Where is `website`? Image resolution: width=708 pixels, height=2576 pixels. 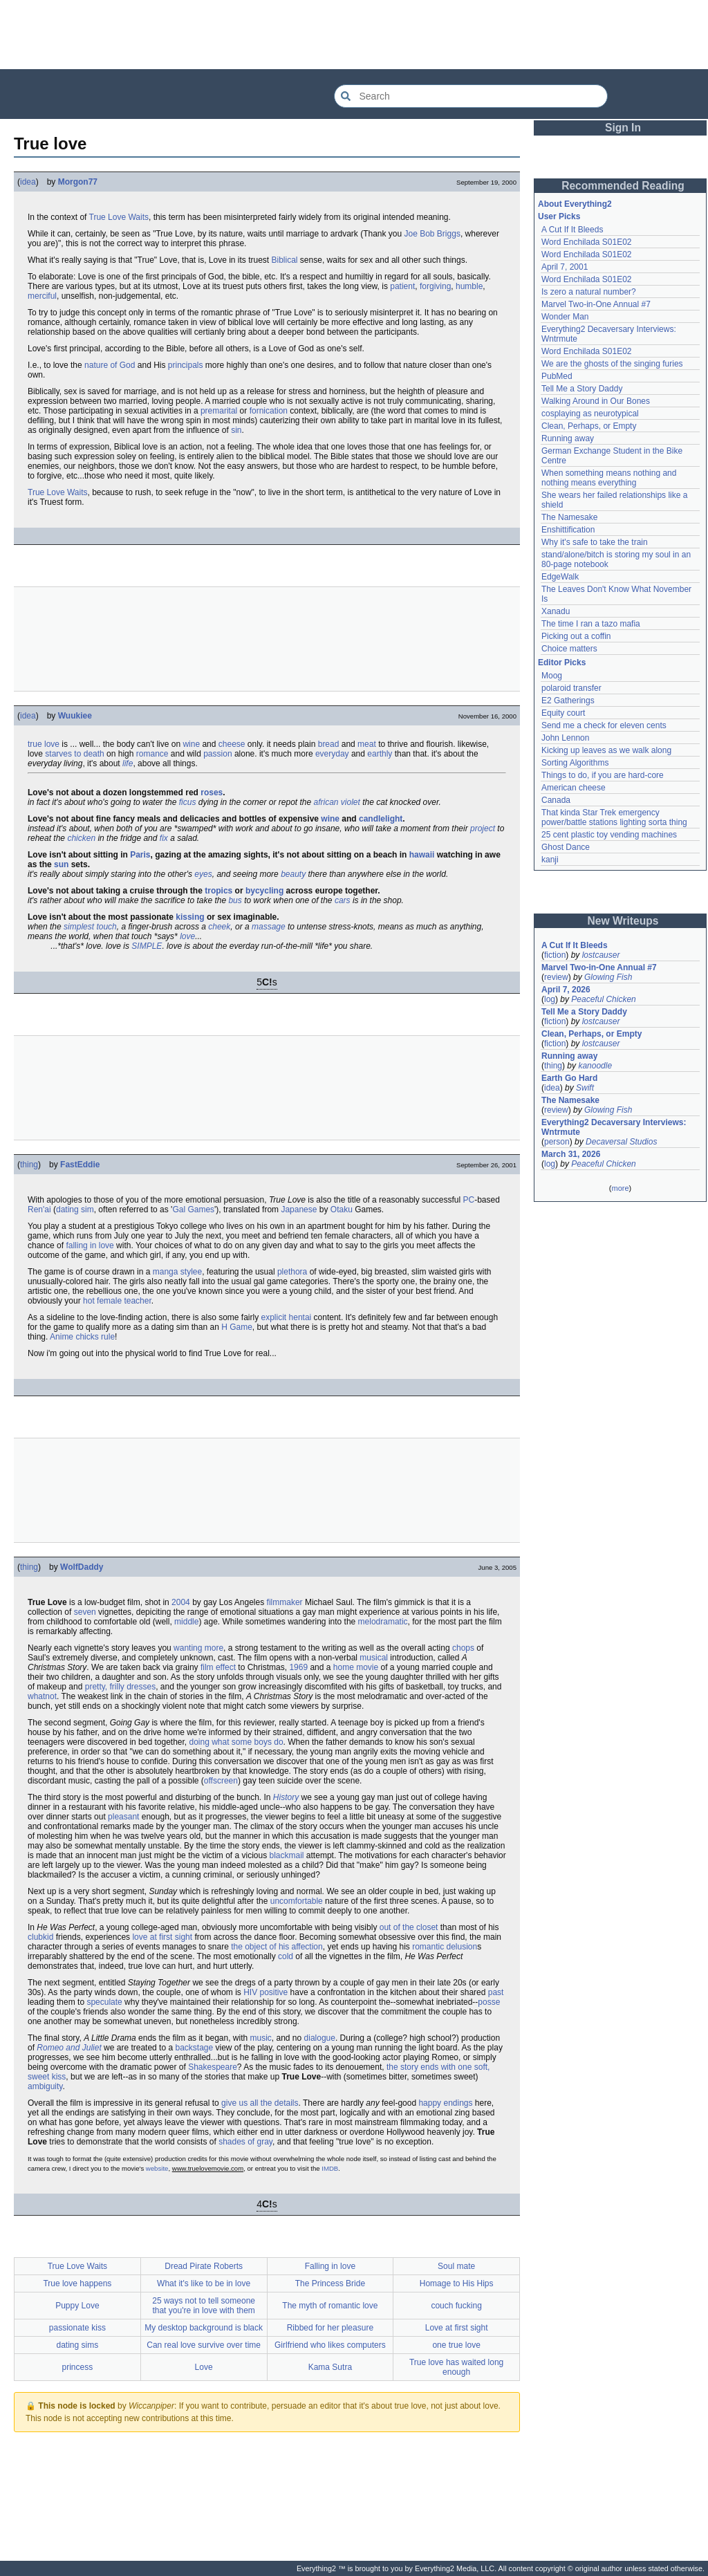
website is located at coordinates (157, 2168).